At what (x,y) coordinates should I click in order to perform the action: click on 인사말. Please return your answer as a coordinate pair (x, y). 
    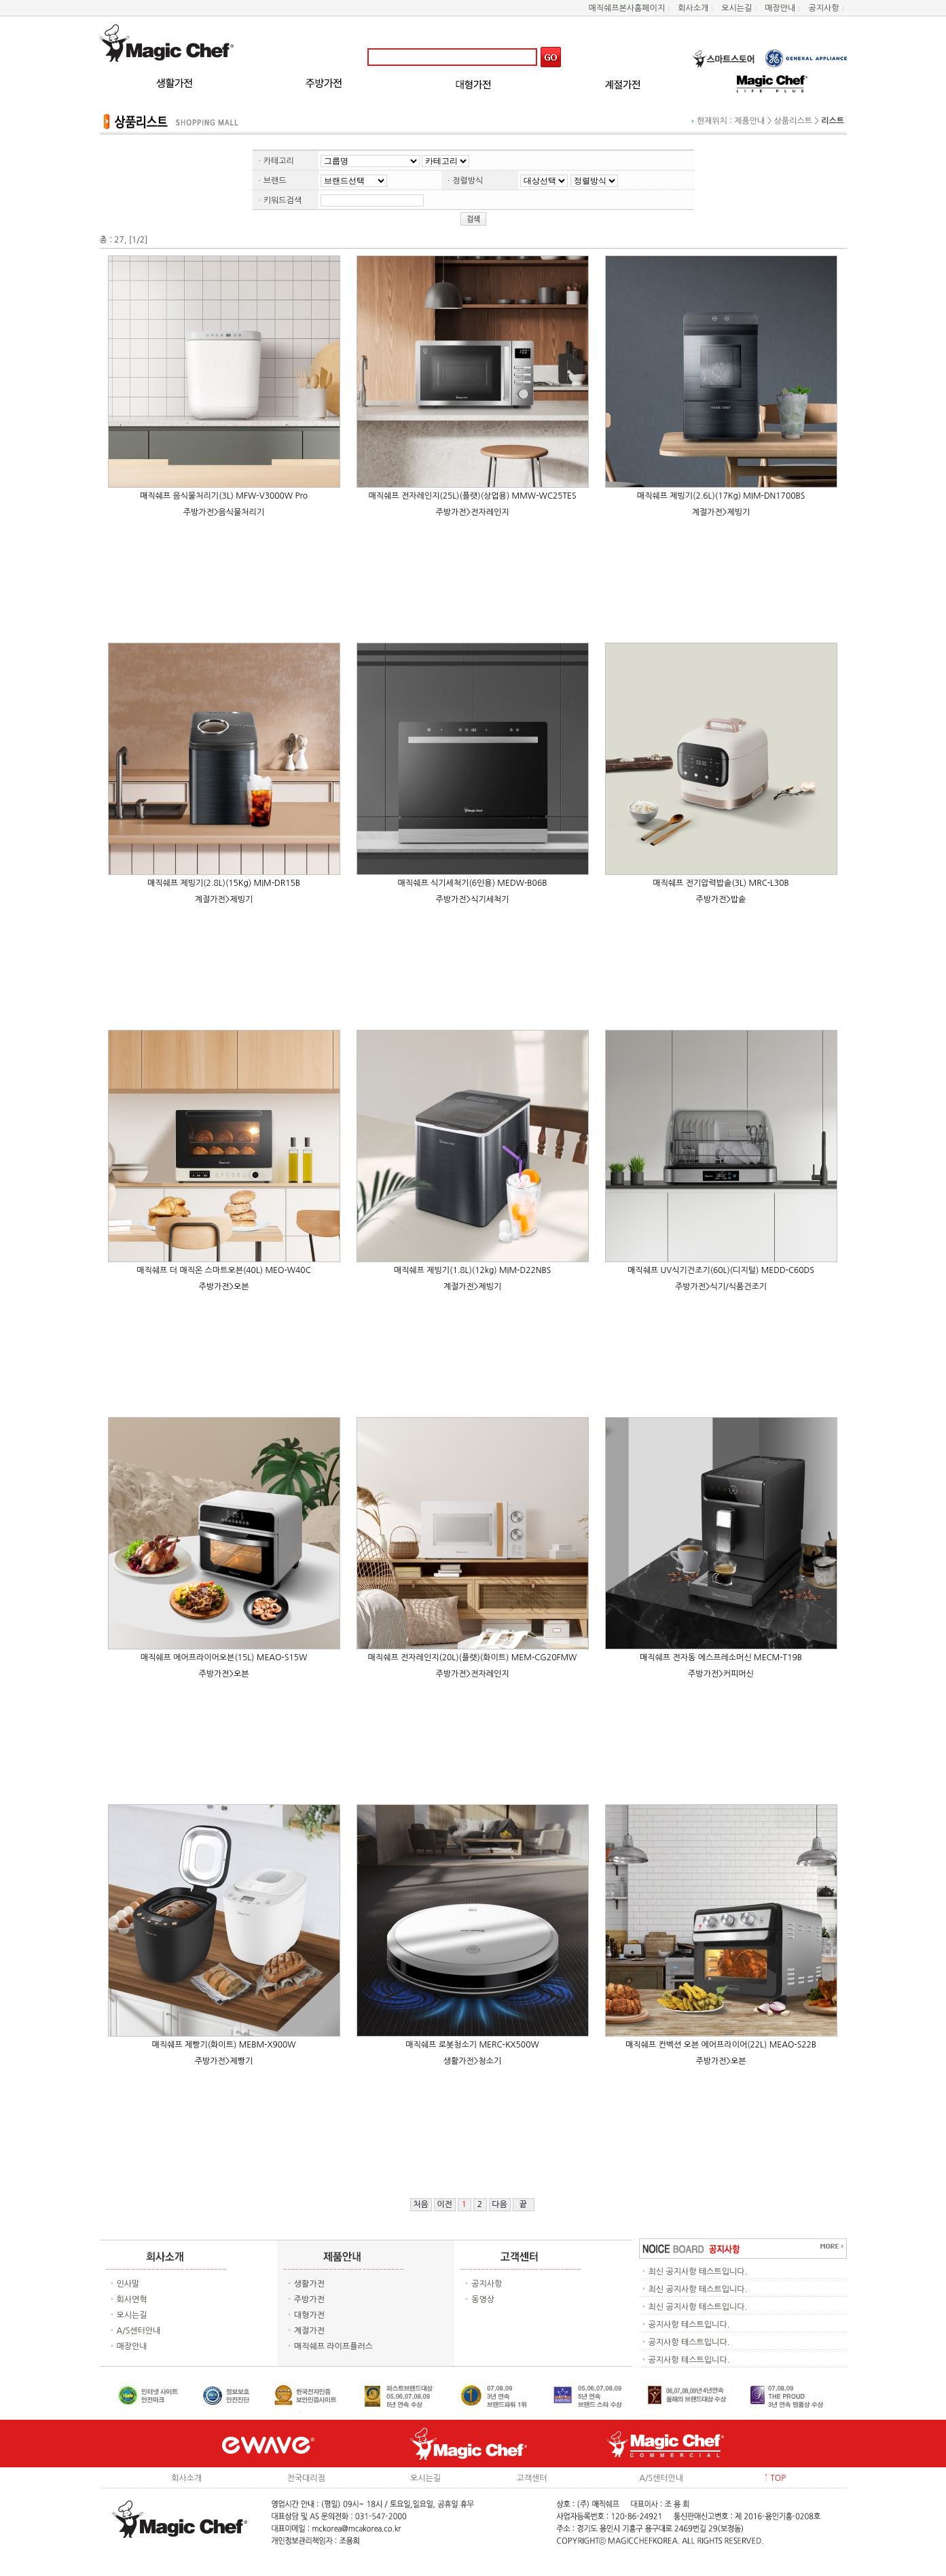
    Looking at the image, I should click on (128, 2284).